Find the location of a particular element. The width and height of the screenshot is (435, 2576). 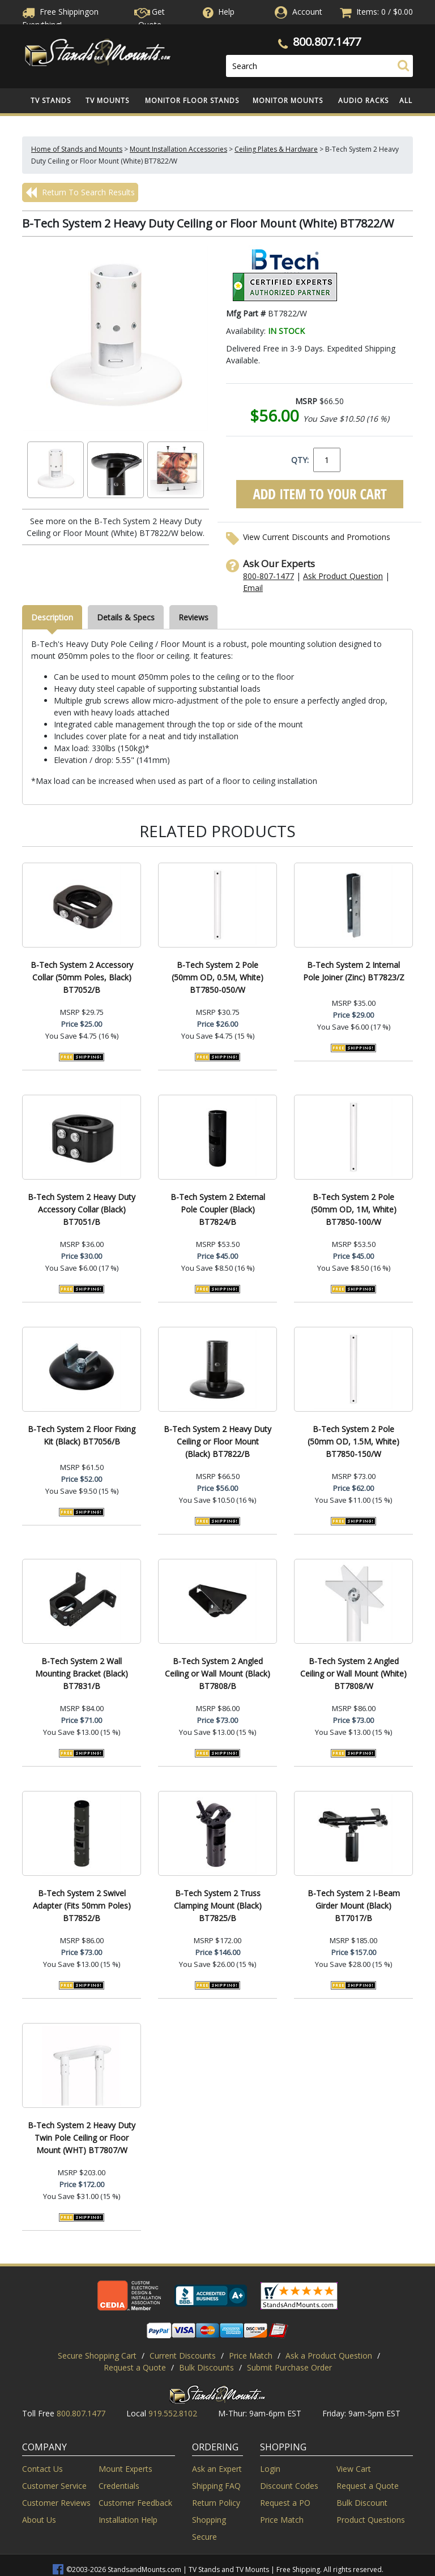

B-Tech System 2 Heavy Duty Ceiling or Floor Mount (Black) BT7822/B is located at coordinates (217, 1441).